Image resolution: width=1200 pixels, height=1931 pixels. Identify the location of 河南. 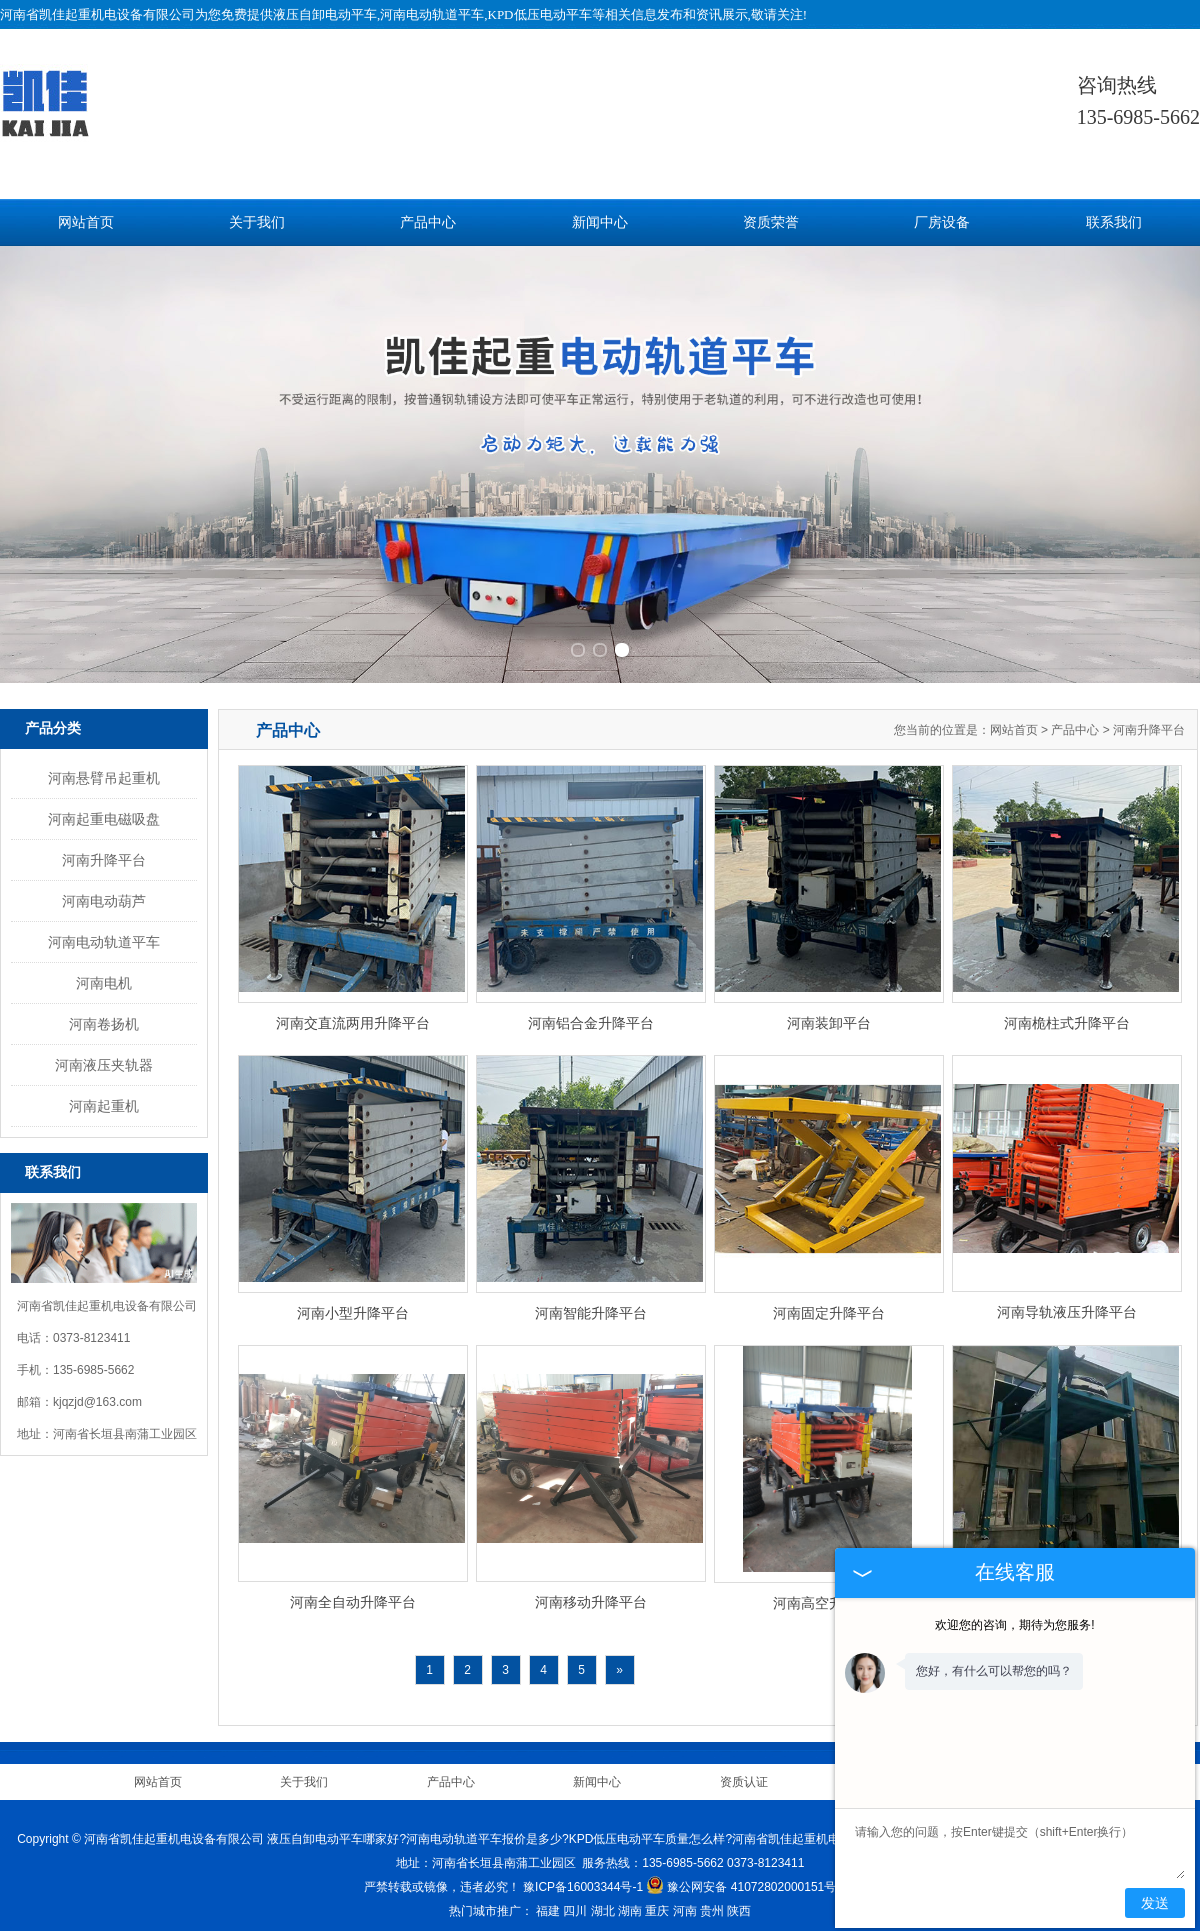
(685, 1902).